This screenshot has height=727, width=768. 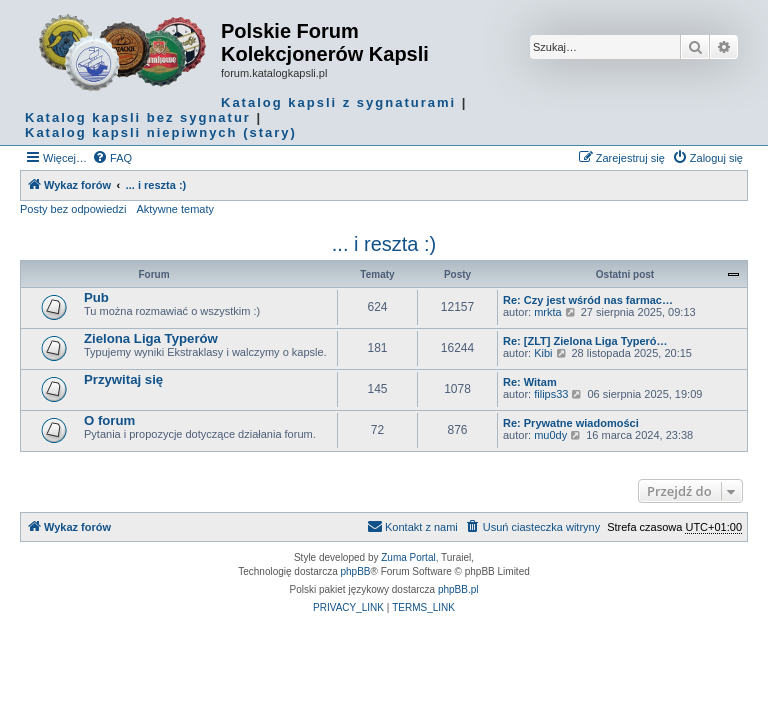 I want to click on Katalog kapsli bez sygnatur, so click(x=138, y=117).